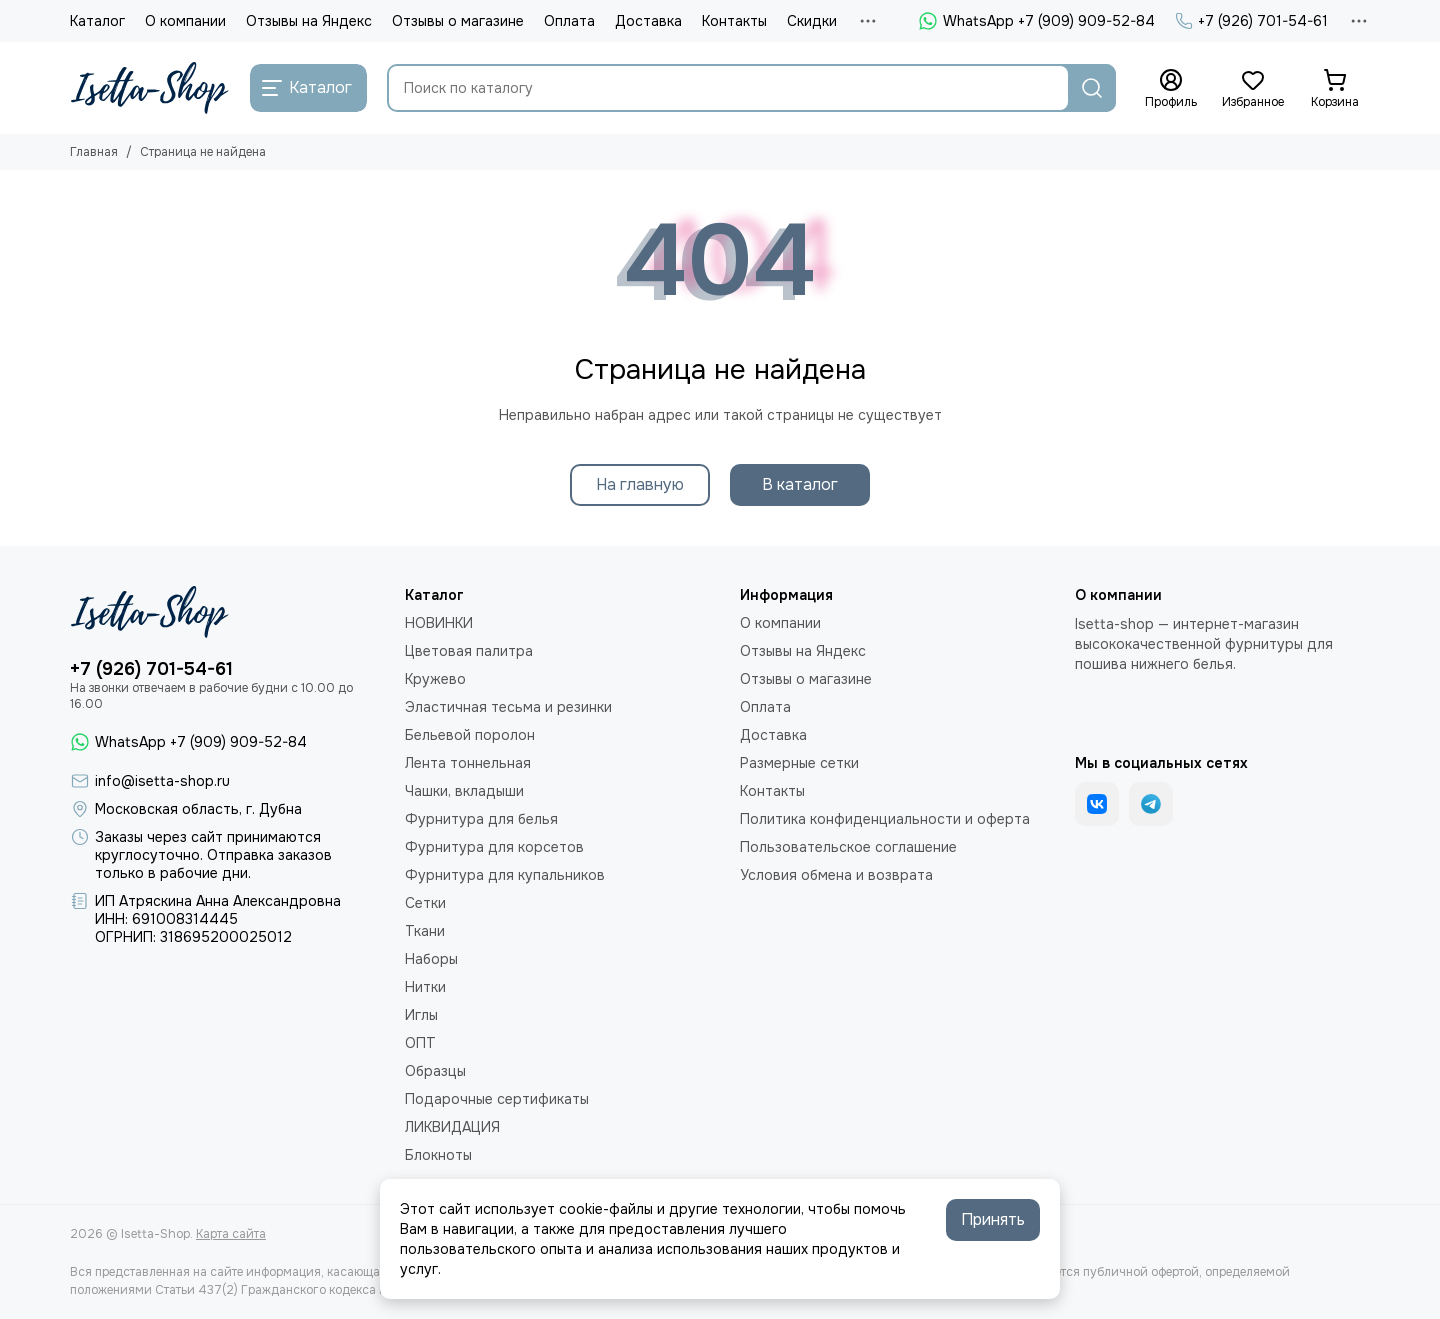  Describe the element at coordinates (185, 21) in the screenshot. I see `О компании` at that location.